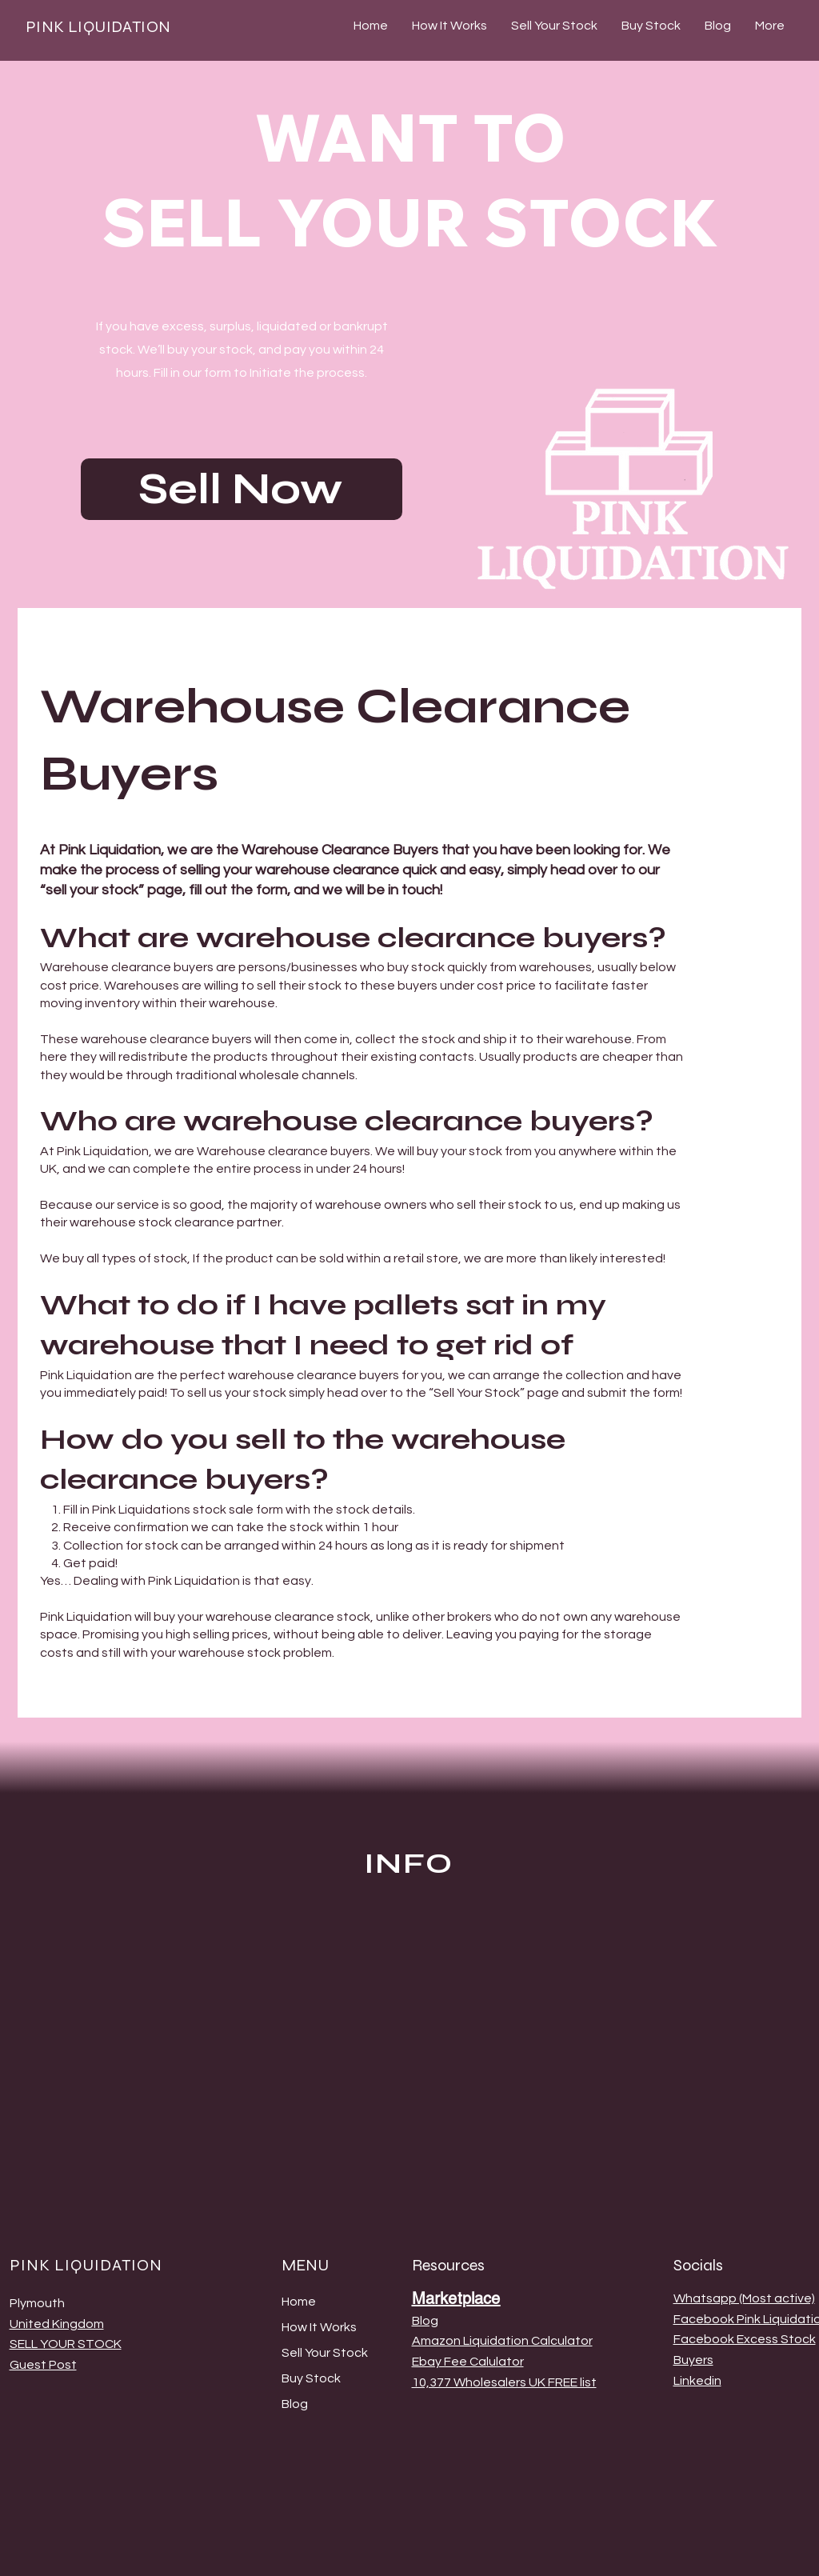 This screenshot has width=819, height=2576. Describe the element at coordinates (295, 2404) in the screenshot. I see `Blog` at that location.